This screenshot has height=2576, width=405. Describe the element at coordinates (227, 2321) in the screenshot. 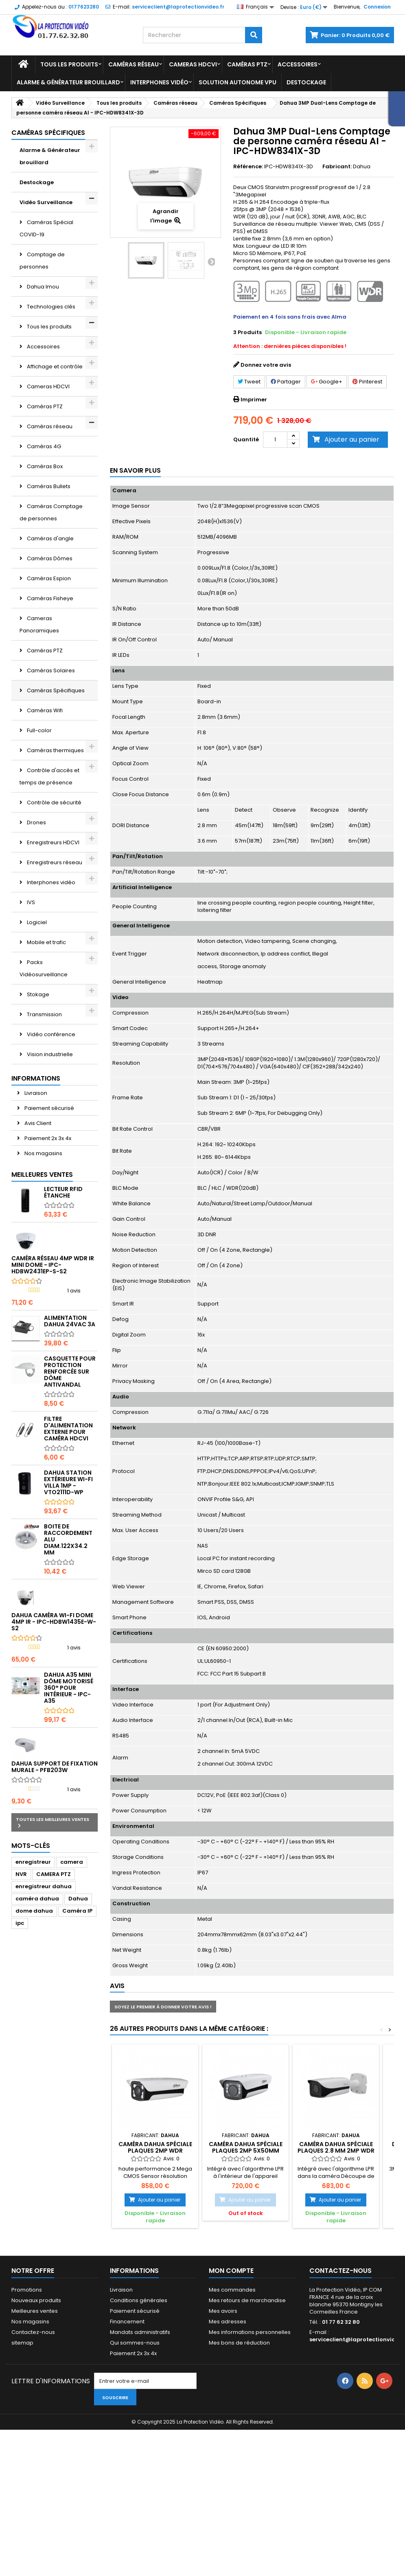

I see `Mes adresses` at that location.